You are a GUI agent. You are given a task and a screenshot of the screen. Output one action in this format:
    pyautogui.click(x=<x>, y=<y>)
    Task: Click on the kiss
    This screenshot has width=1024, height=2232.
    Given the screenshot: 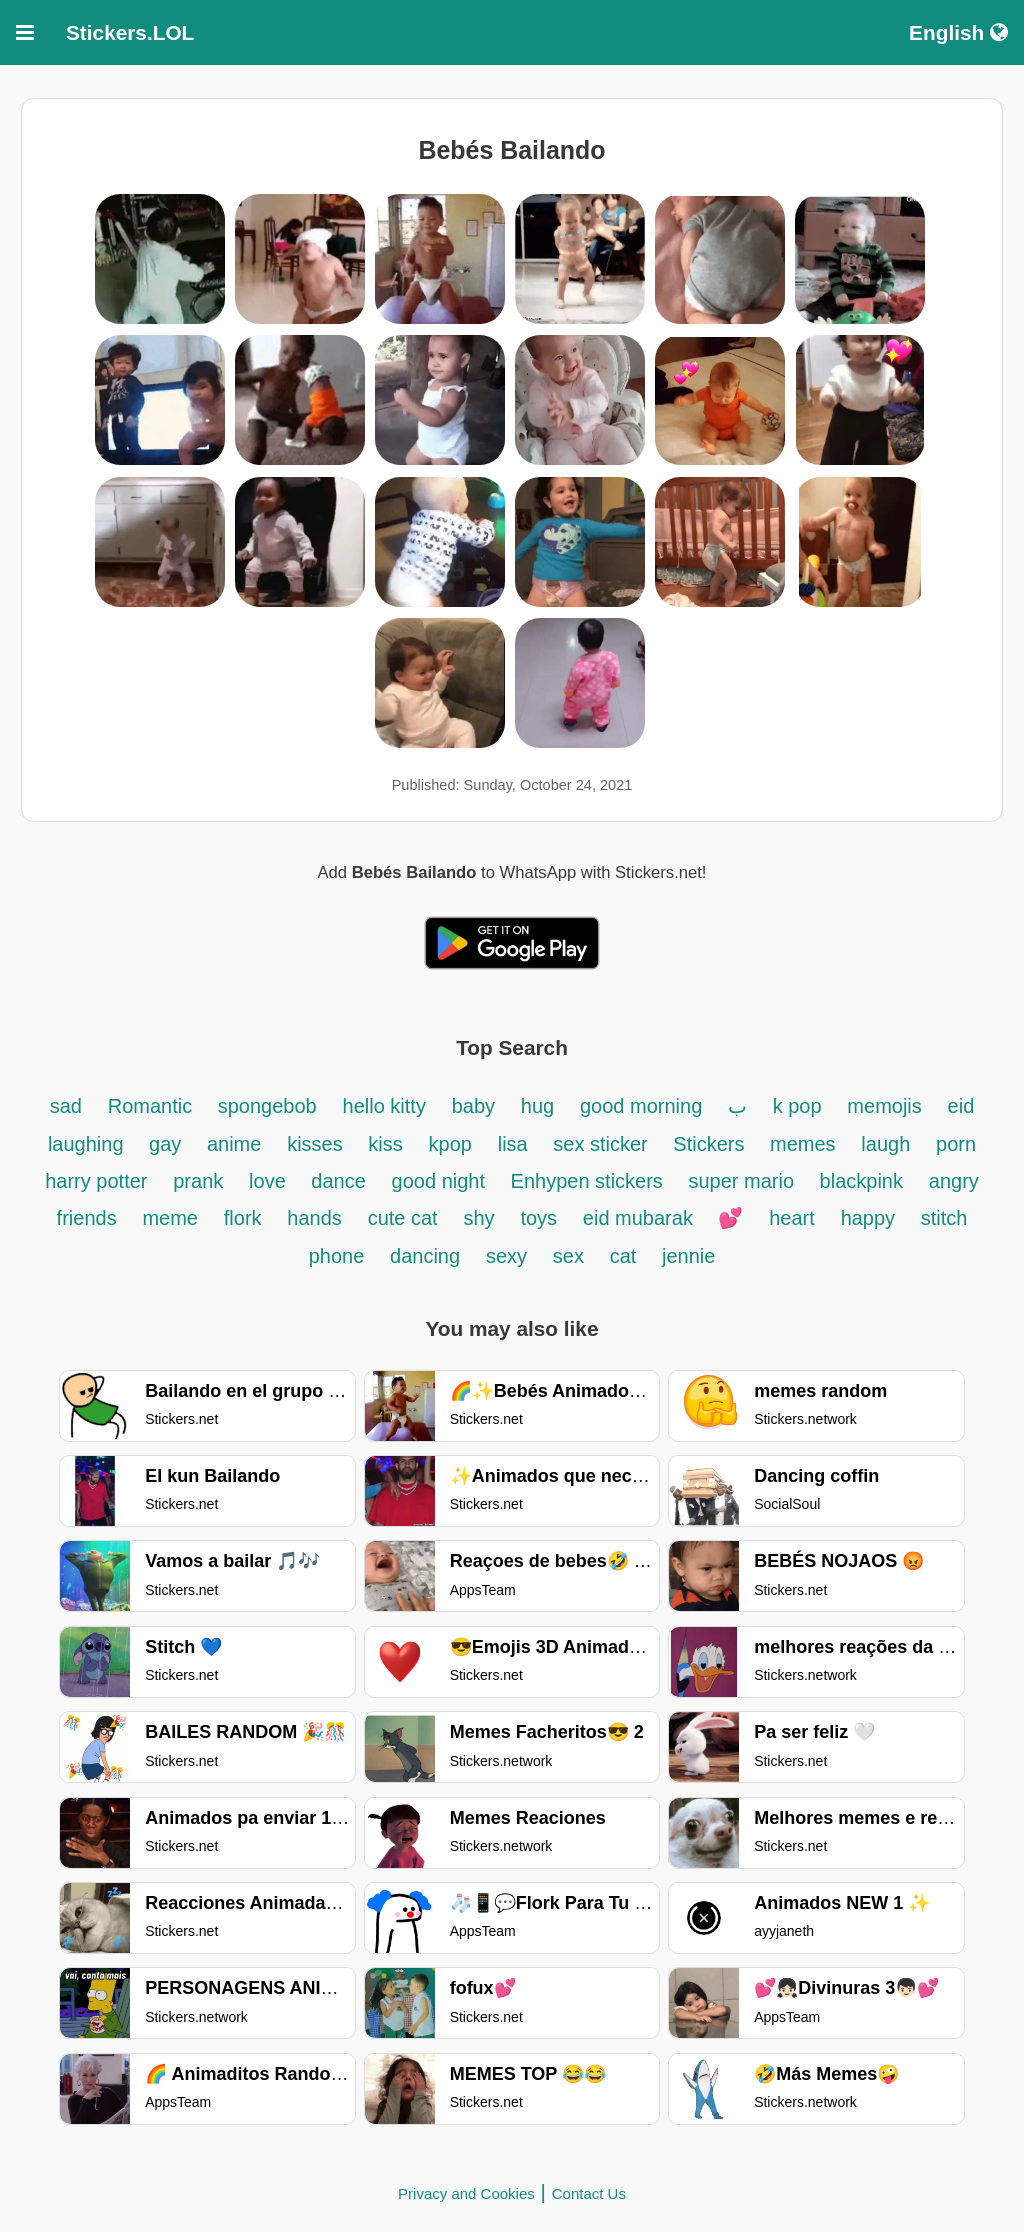 What is the action you would take?
    pyautogui.click(x=385, y=1144)
    